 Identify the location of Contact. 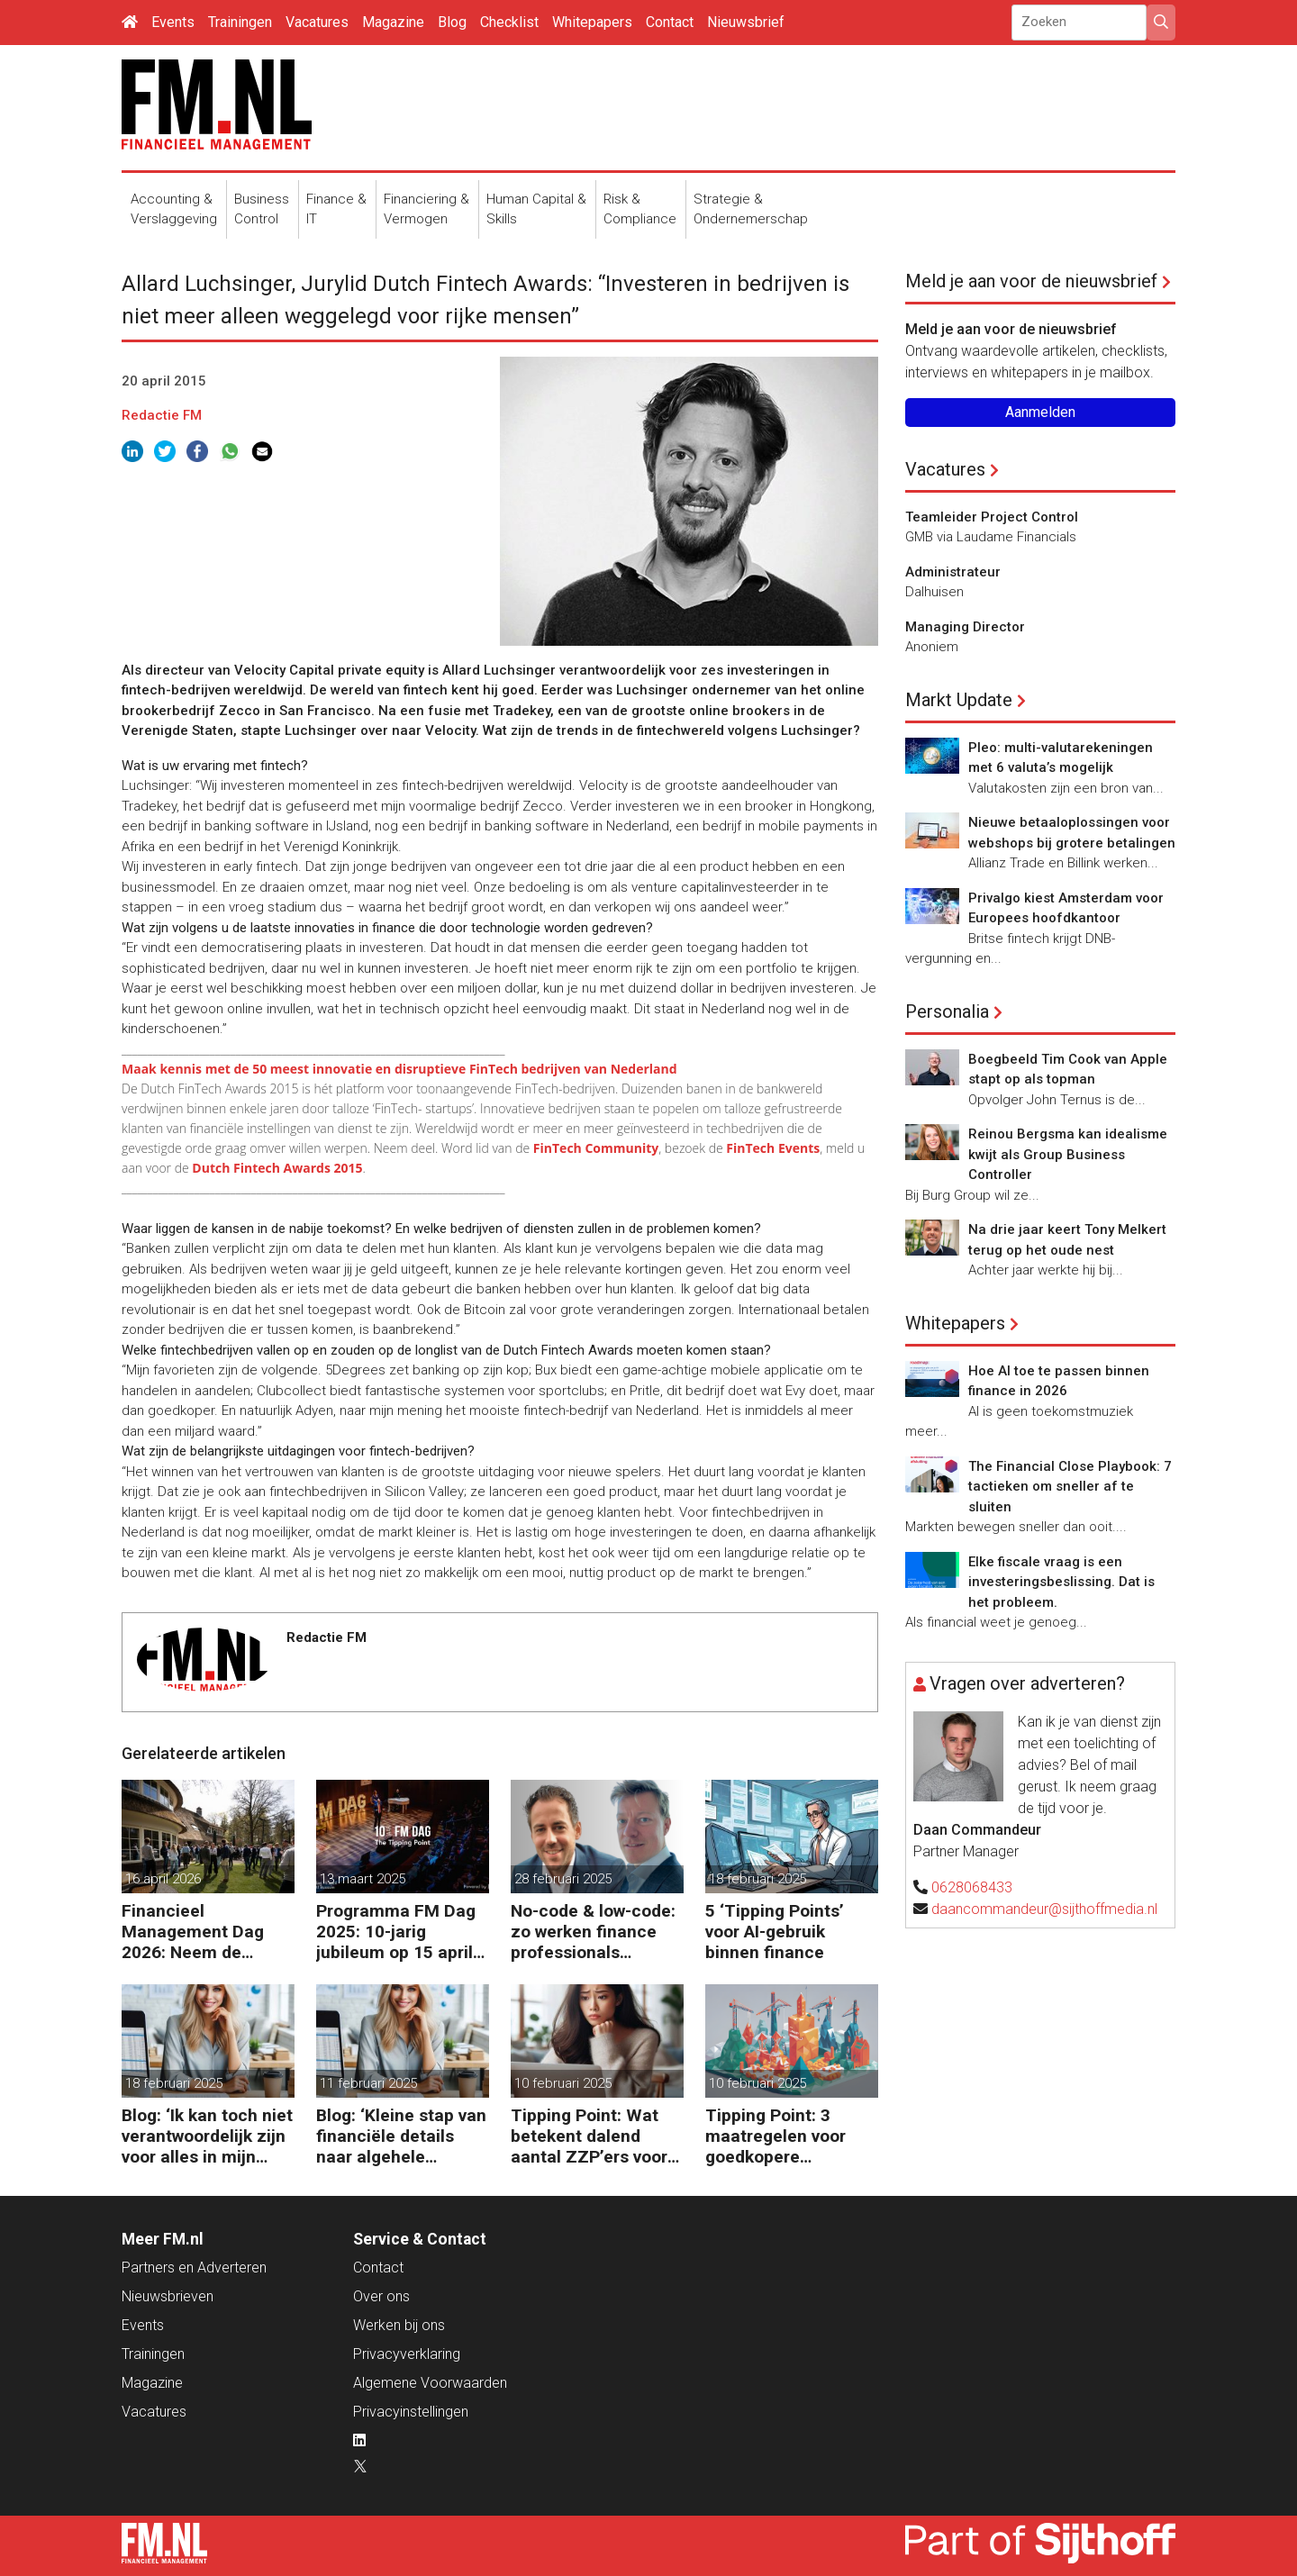
(670, 22).